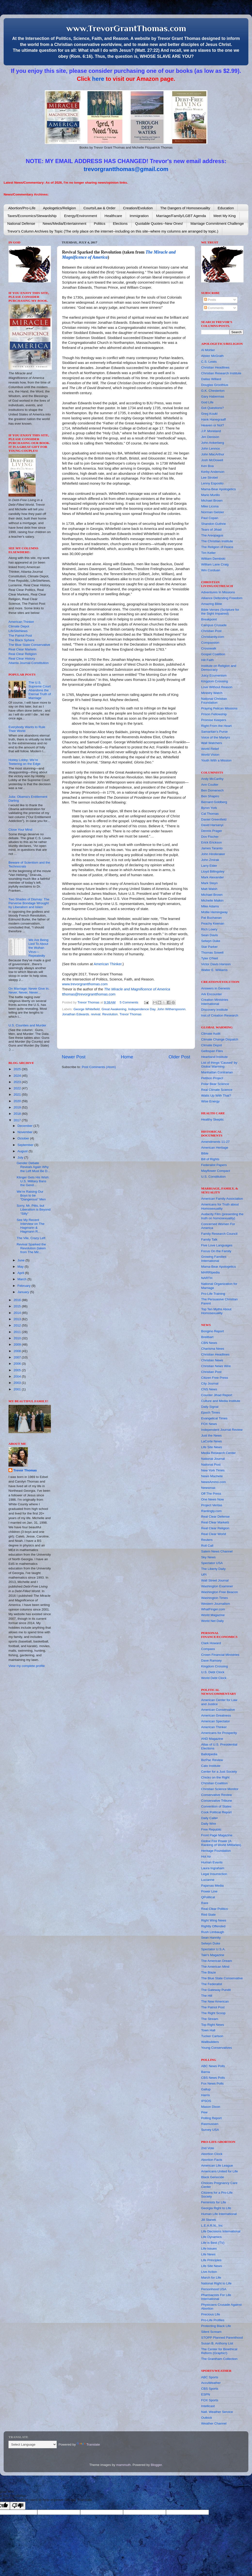 The image size is (252, 2576). I want to click on 2025, so click(18, 1069).